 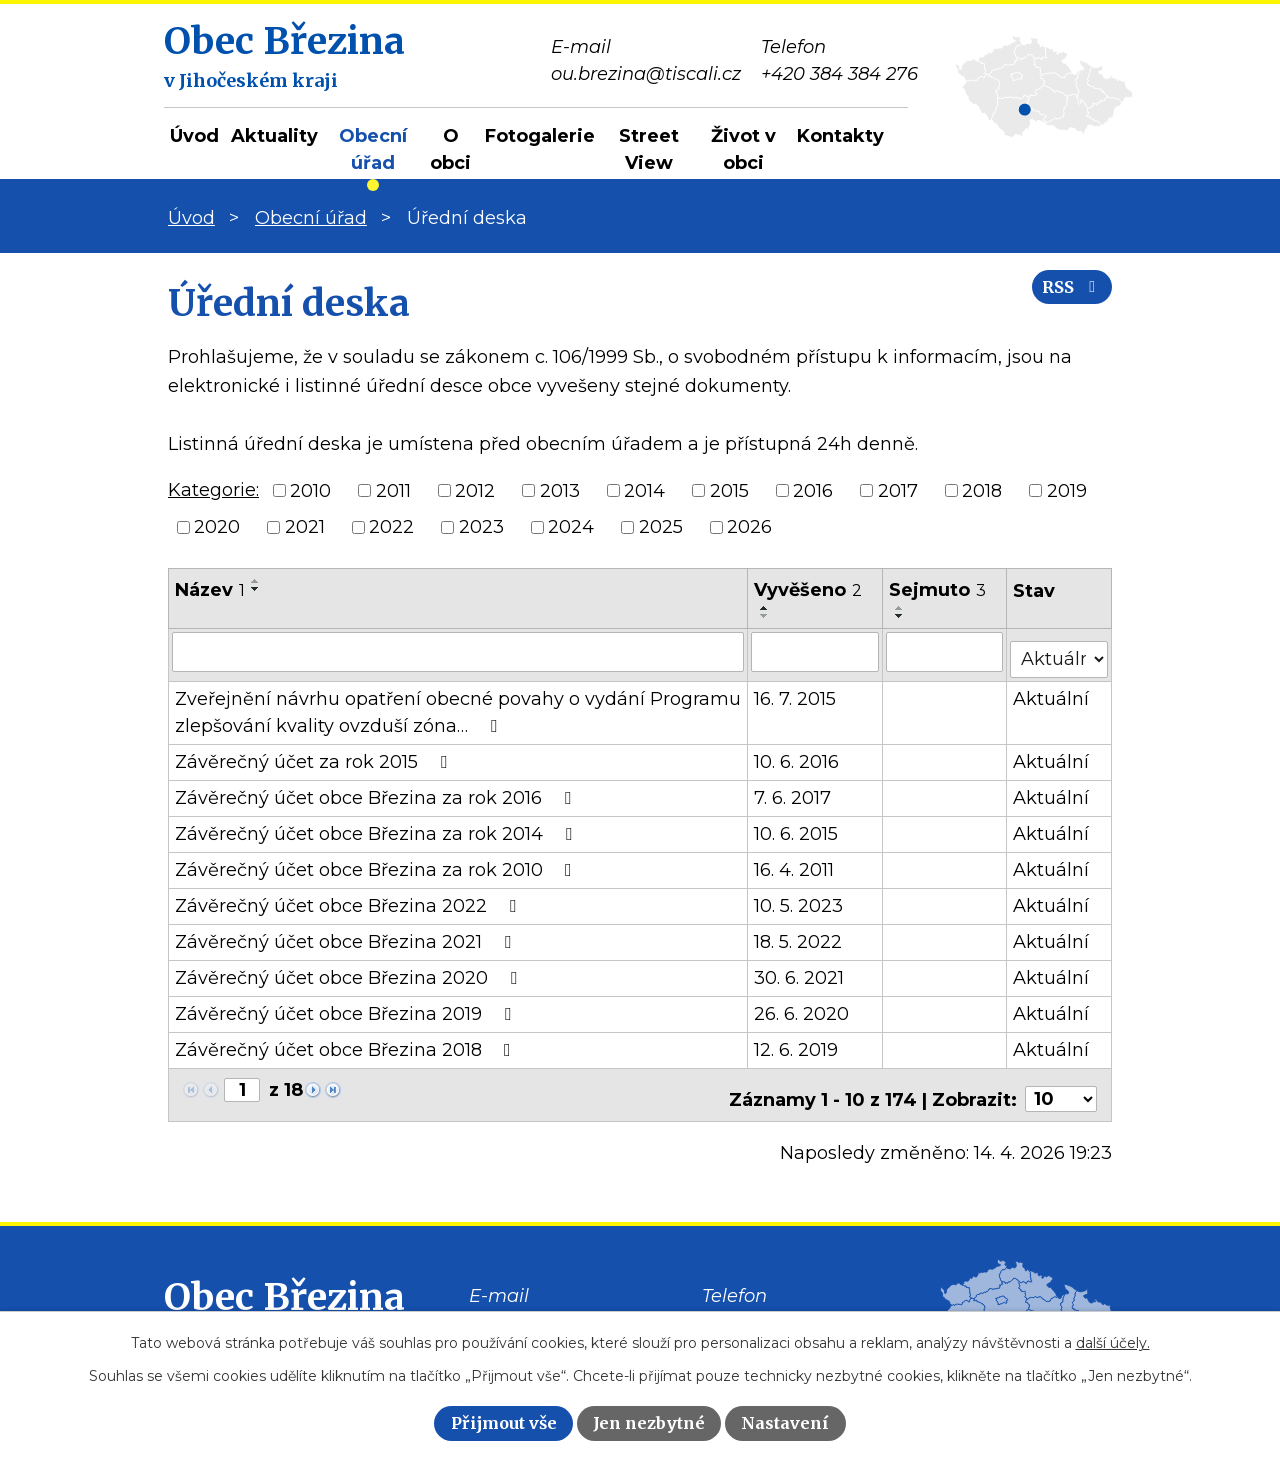 I want to click on 2018, so click(x=982, y=490).